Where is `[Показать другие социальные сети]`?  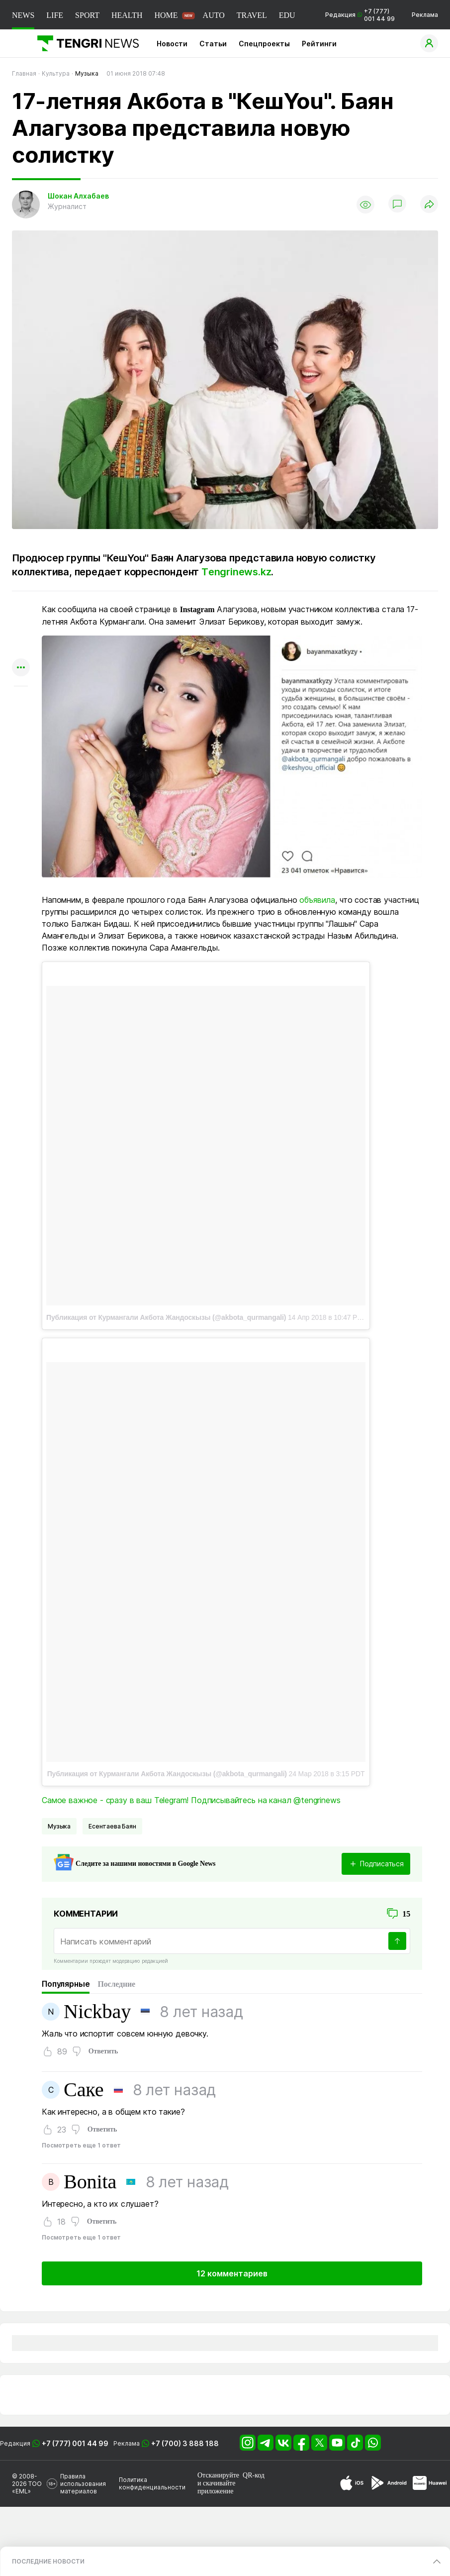
[Показать другие социальные сети] is located at coordinates (21, 668).